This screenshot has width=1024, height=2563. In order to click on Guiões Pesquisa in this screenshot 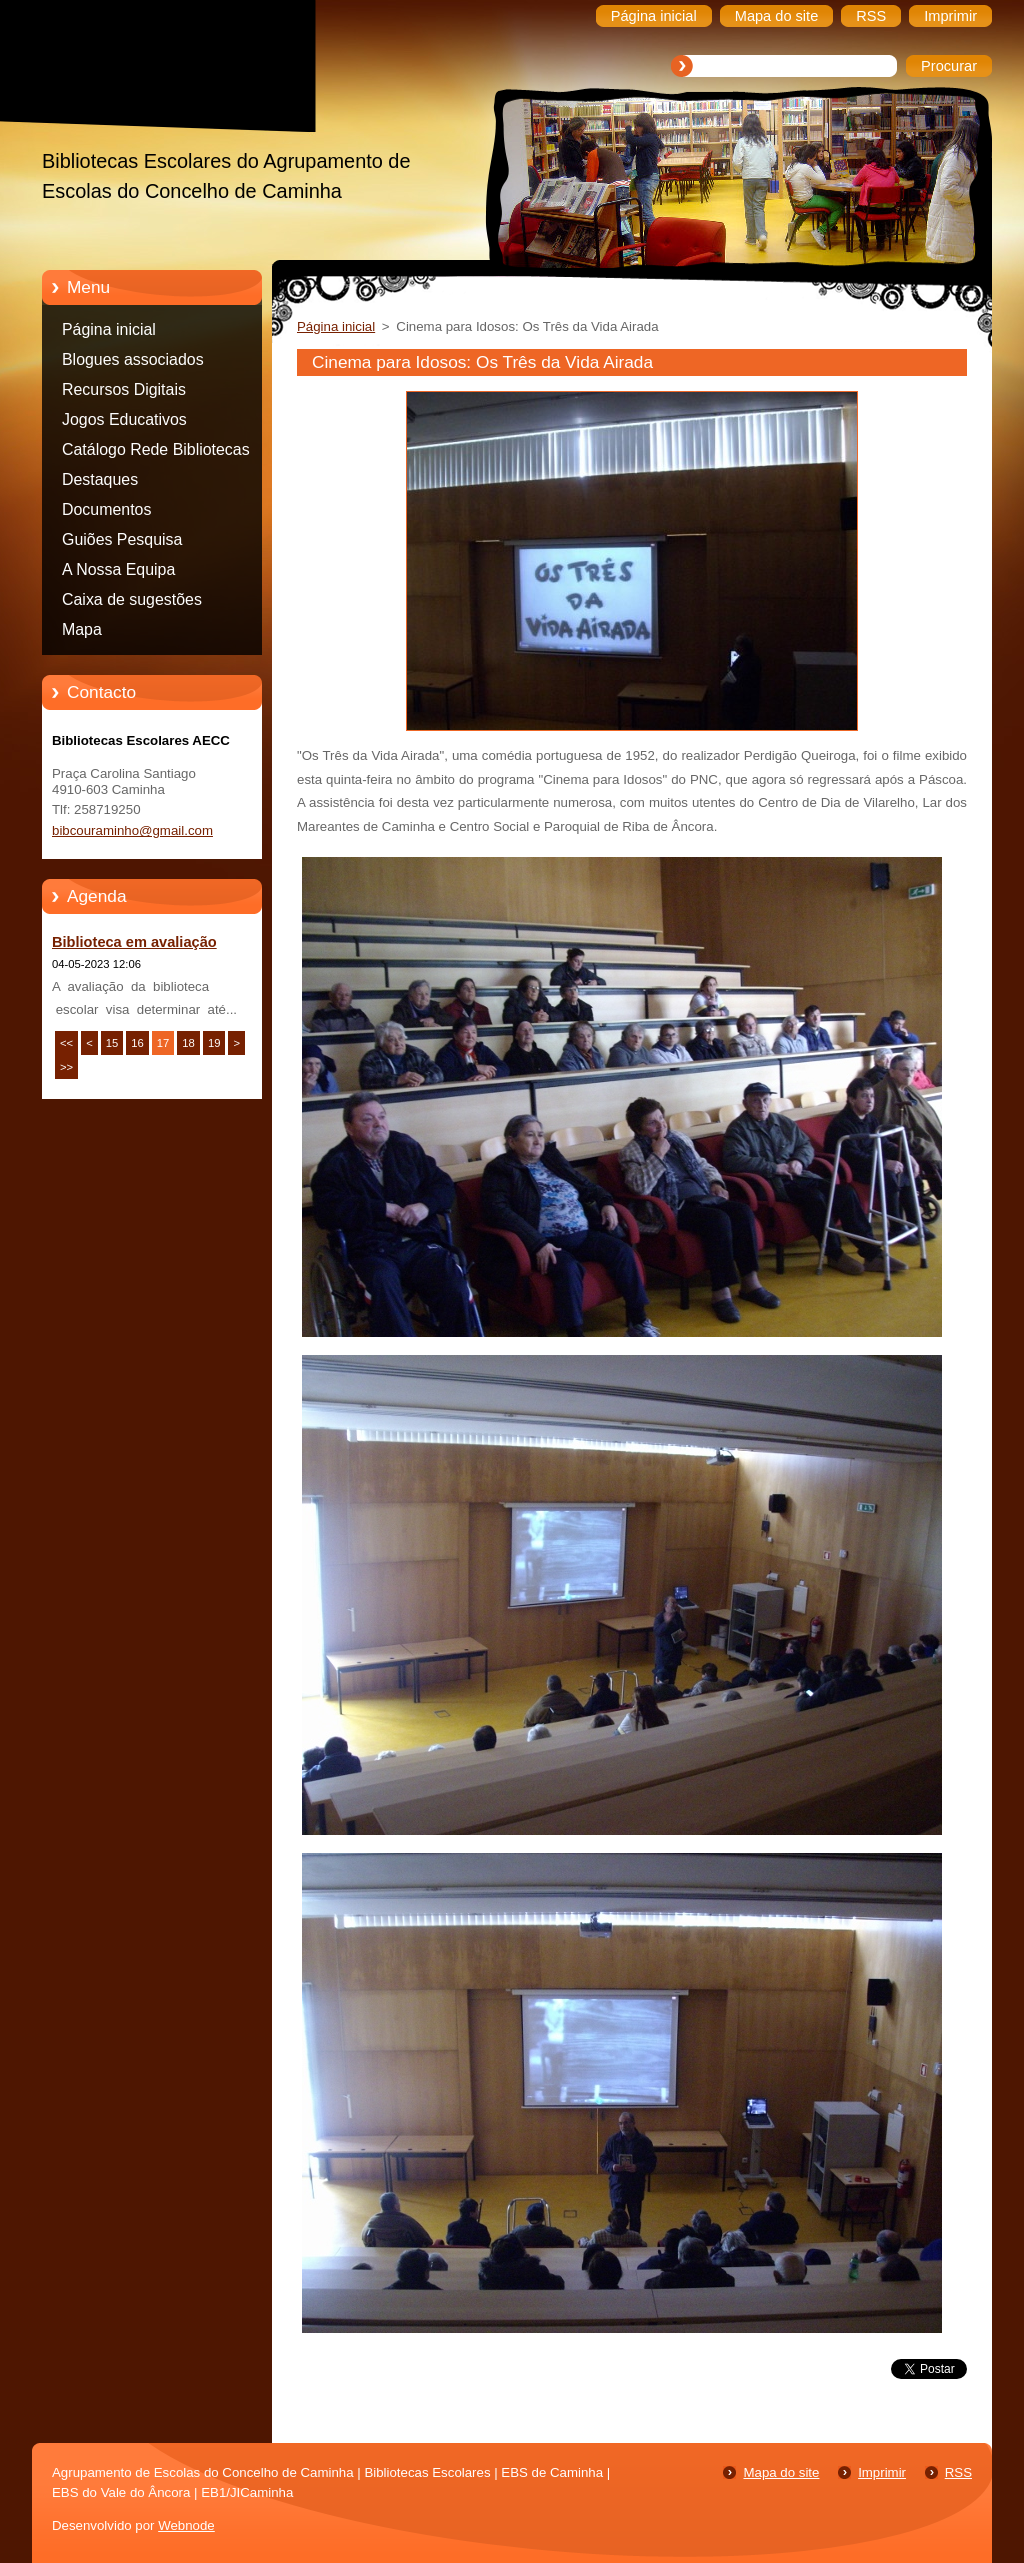, I will do `click(122, 539)`.